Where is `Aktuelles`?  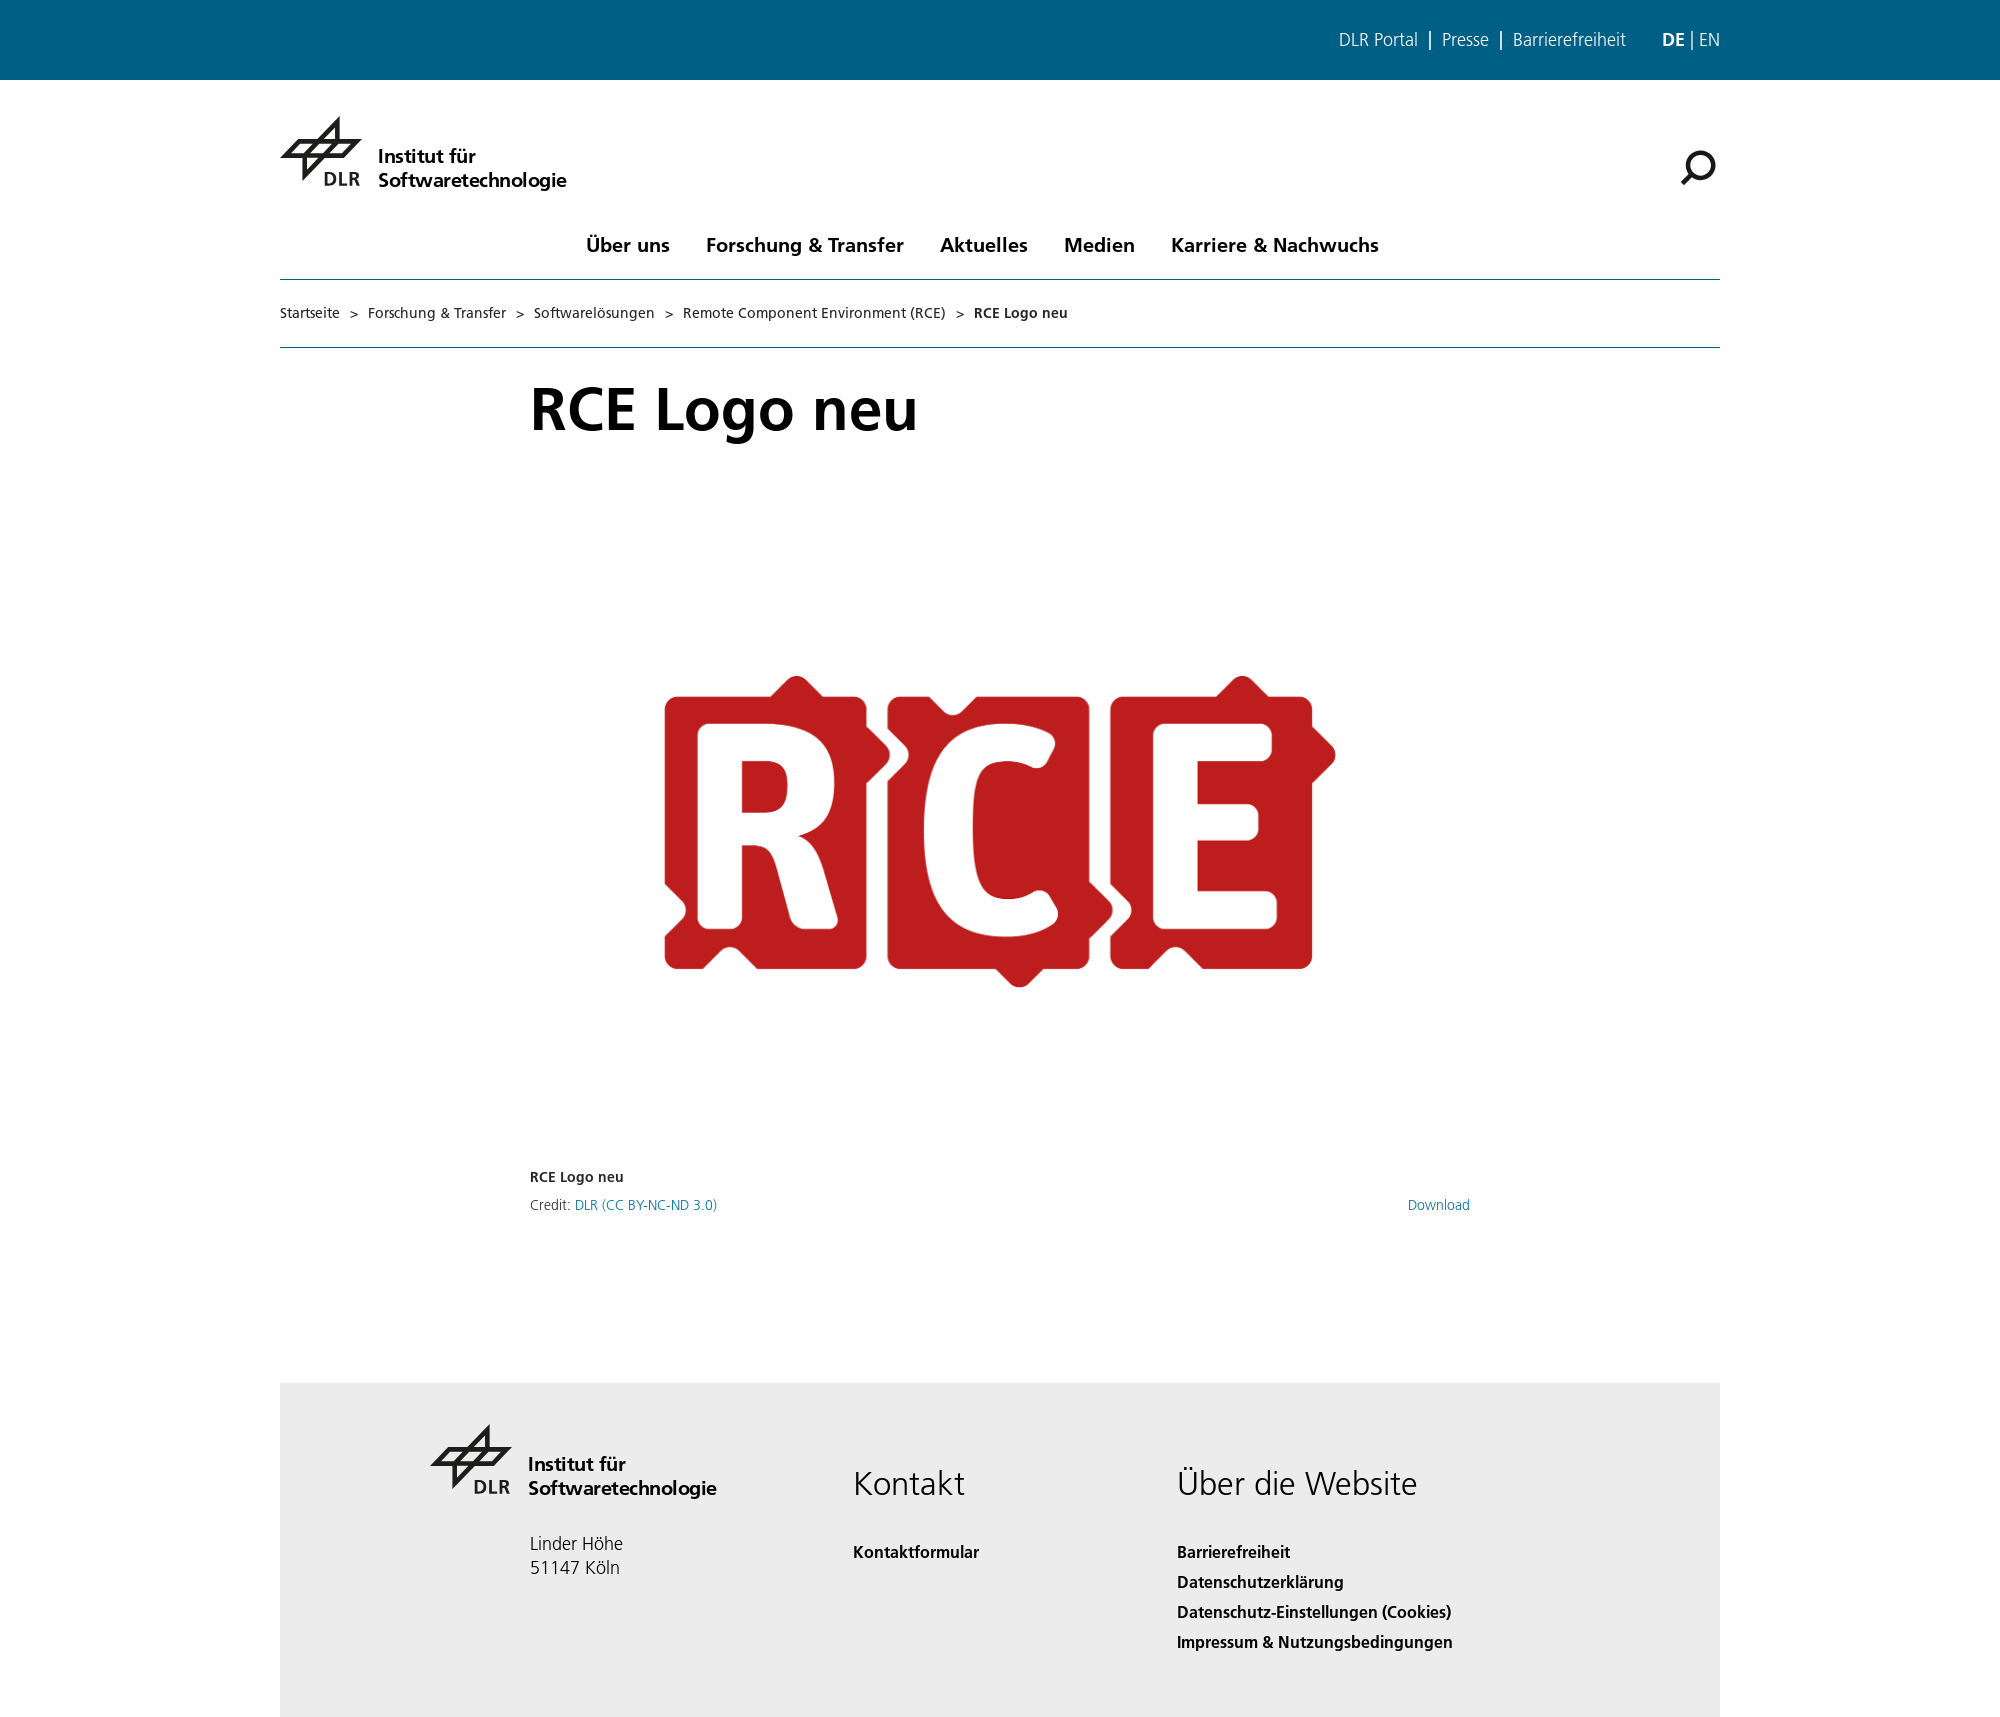 Aktuelles is located at coordinates (984, 244).